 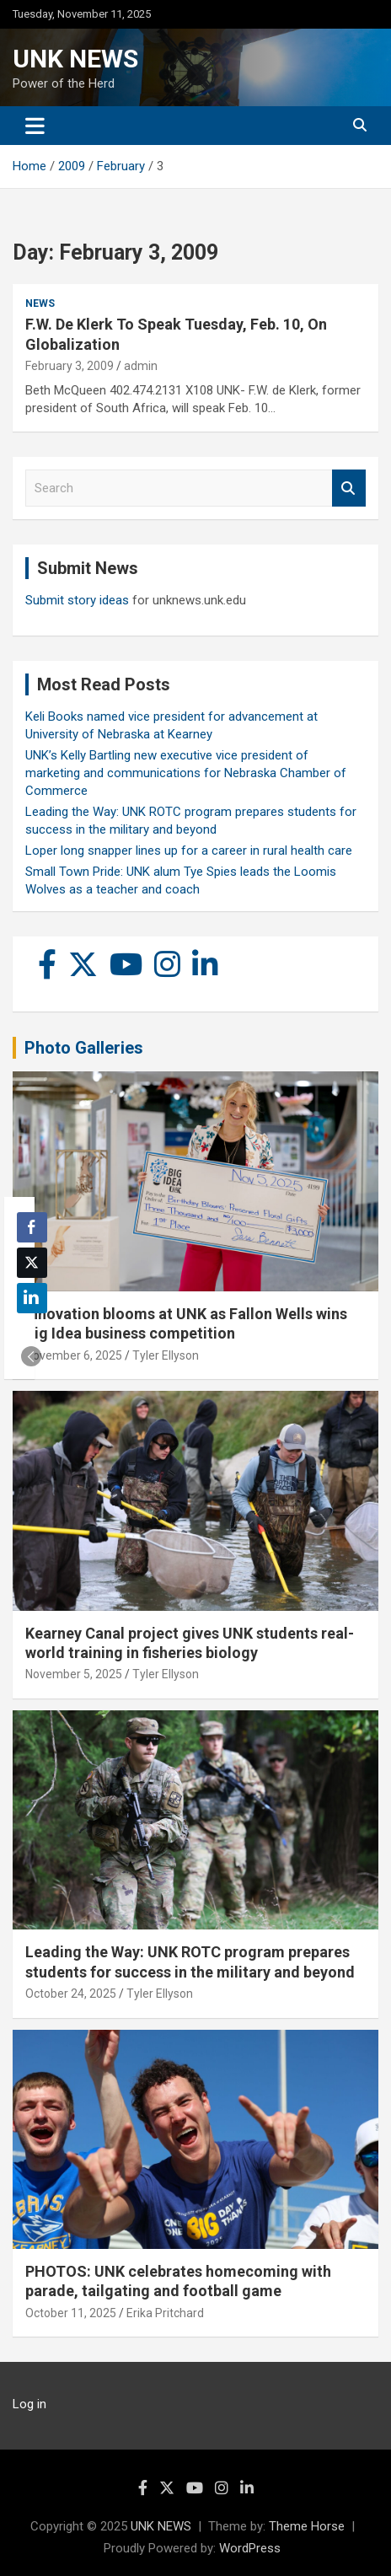 I want to click on Submit story ideas, so click(x=77, y=600).